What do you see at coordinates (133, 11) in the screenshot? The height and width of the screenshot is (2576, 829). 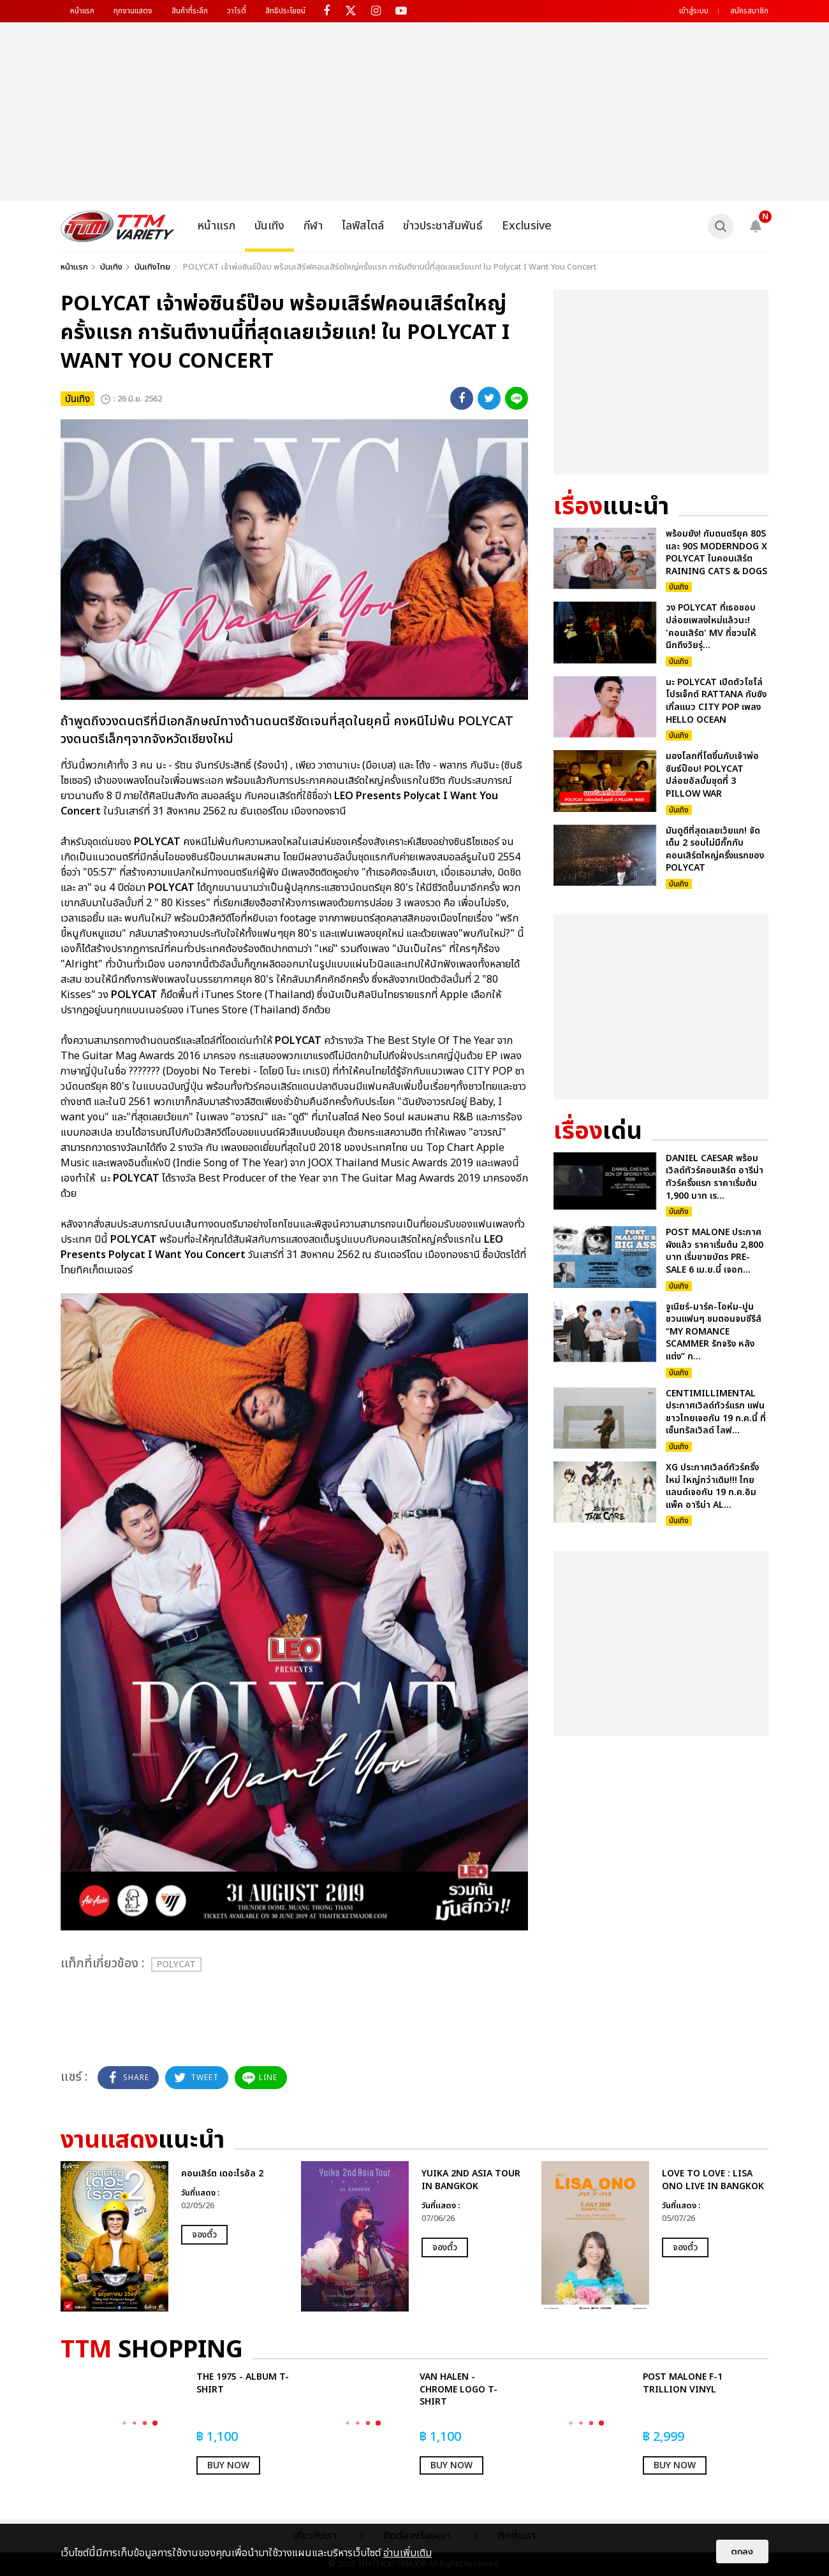 I see `ทุกงานแสดง` at bounding box center [133, 11].